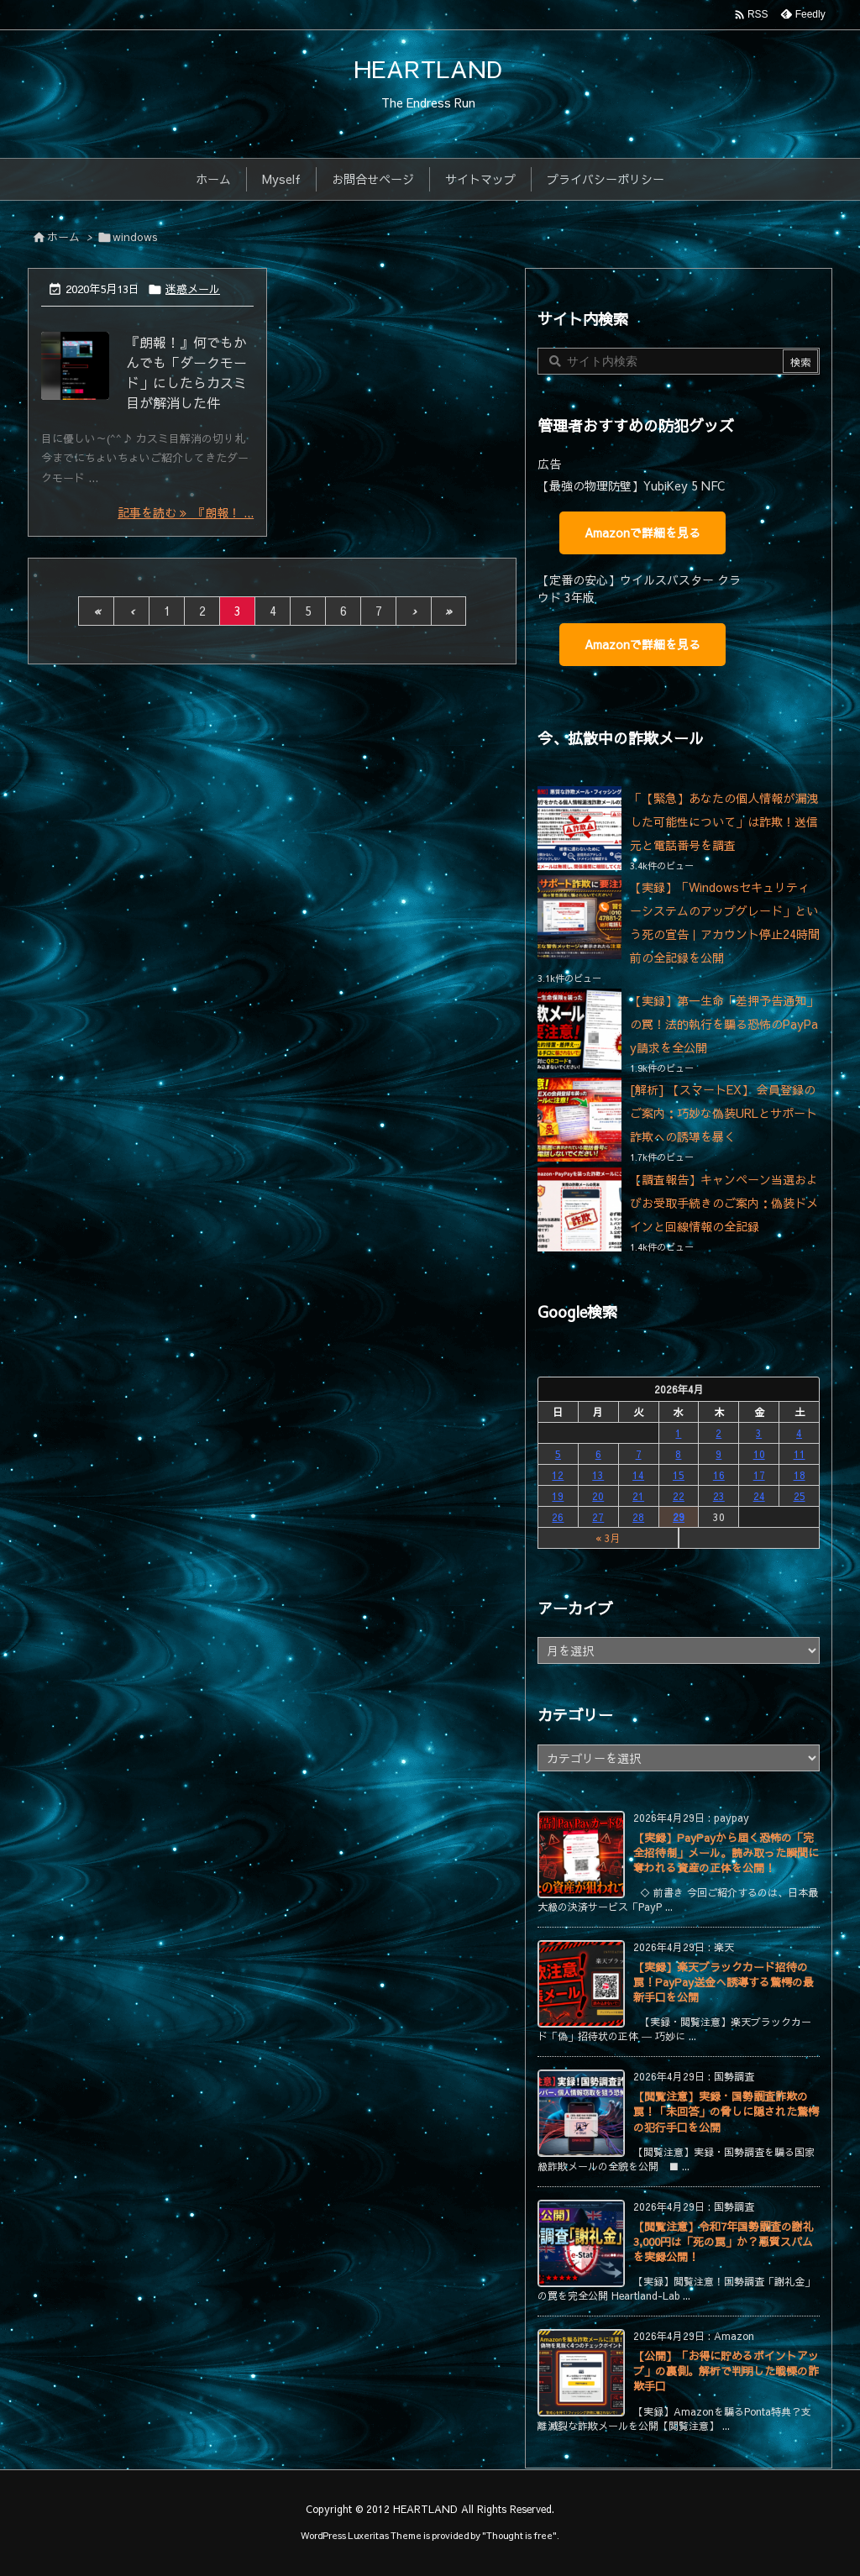  I want to click on 【実録】PayPayから届く恐怖の「完全招待制」メール。読み取った瞬間に奪われる資産の正体を公開！, so click(726, 1853).